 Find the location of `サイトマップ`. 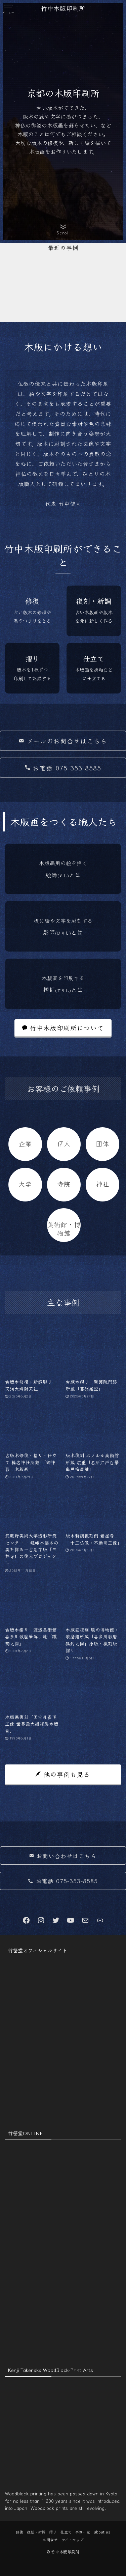

サイトマップ is located at coordinates (72, 2539).